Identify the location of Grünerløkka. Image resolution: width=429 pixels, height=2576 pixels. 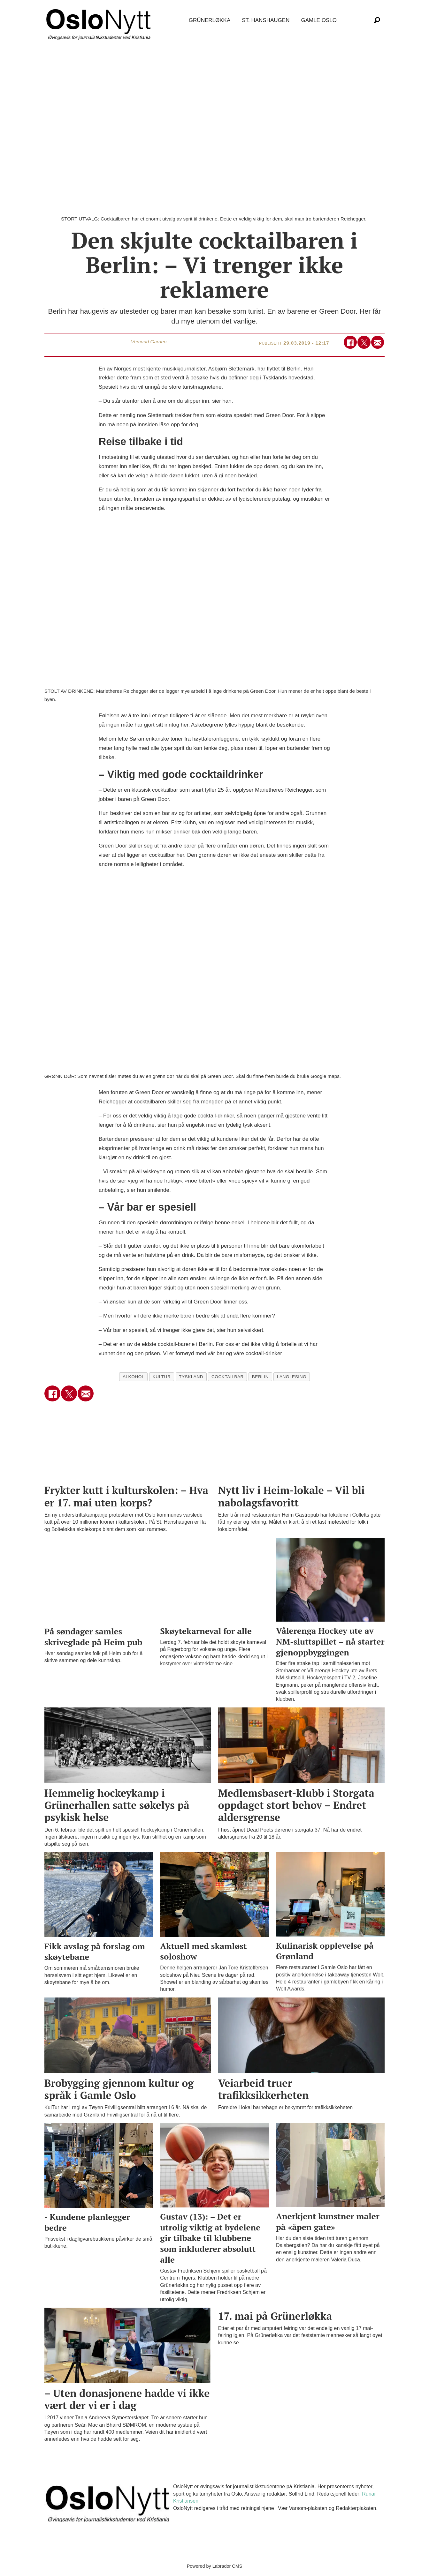
(209, 20).